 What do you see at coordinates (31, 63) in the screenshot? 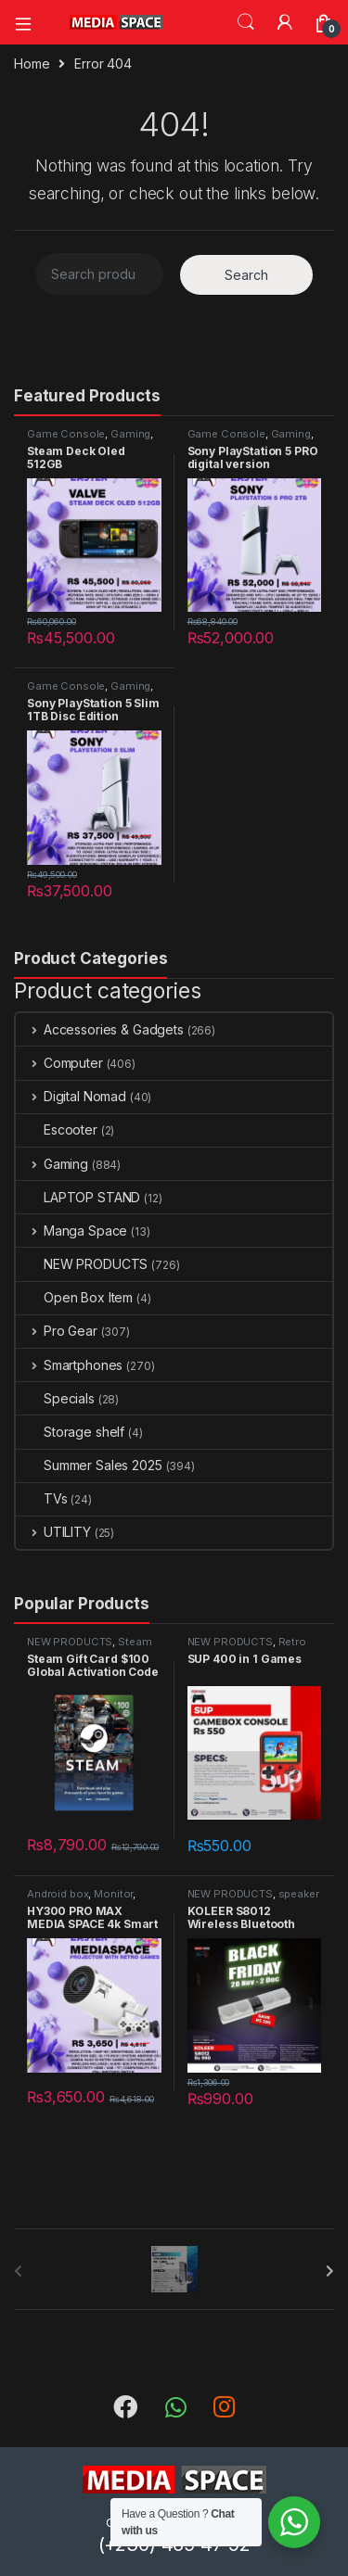
I see `Home` at bounding box center [31, 63].